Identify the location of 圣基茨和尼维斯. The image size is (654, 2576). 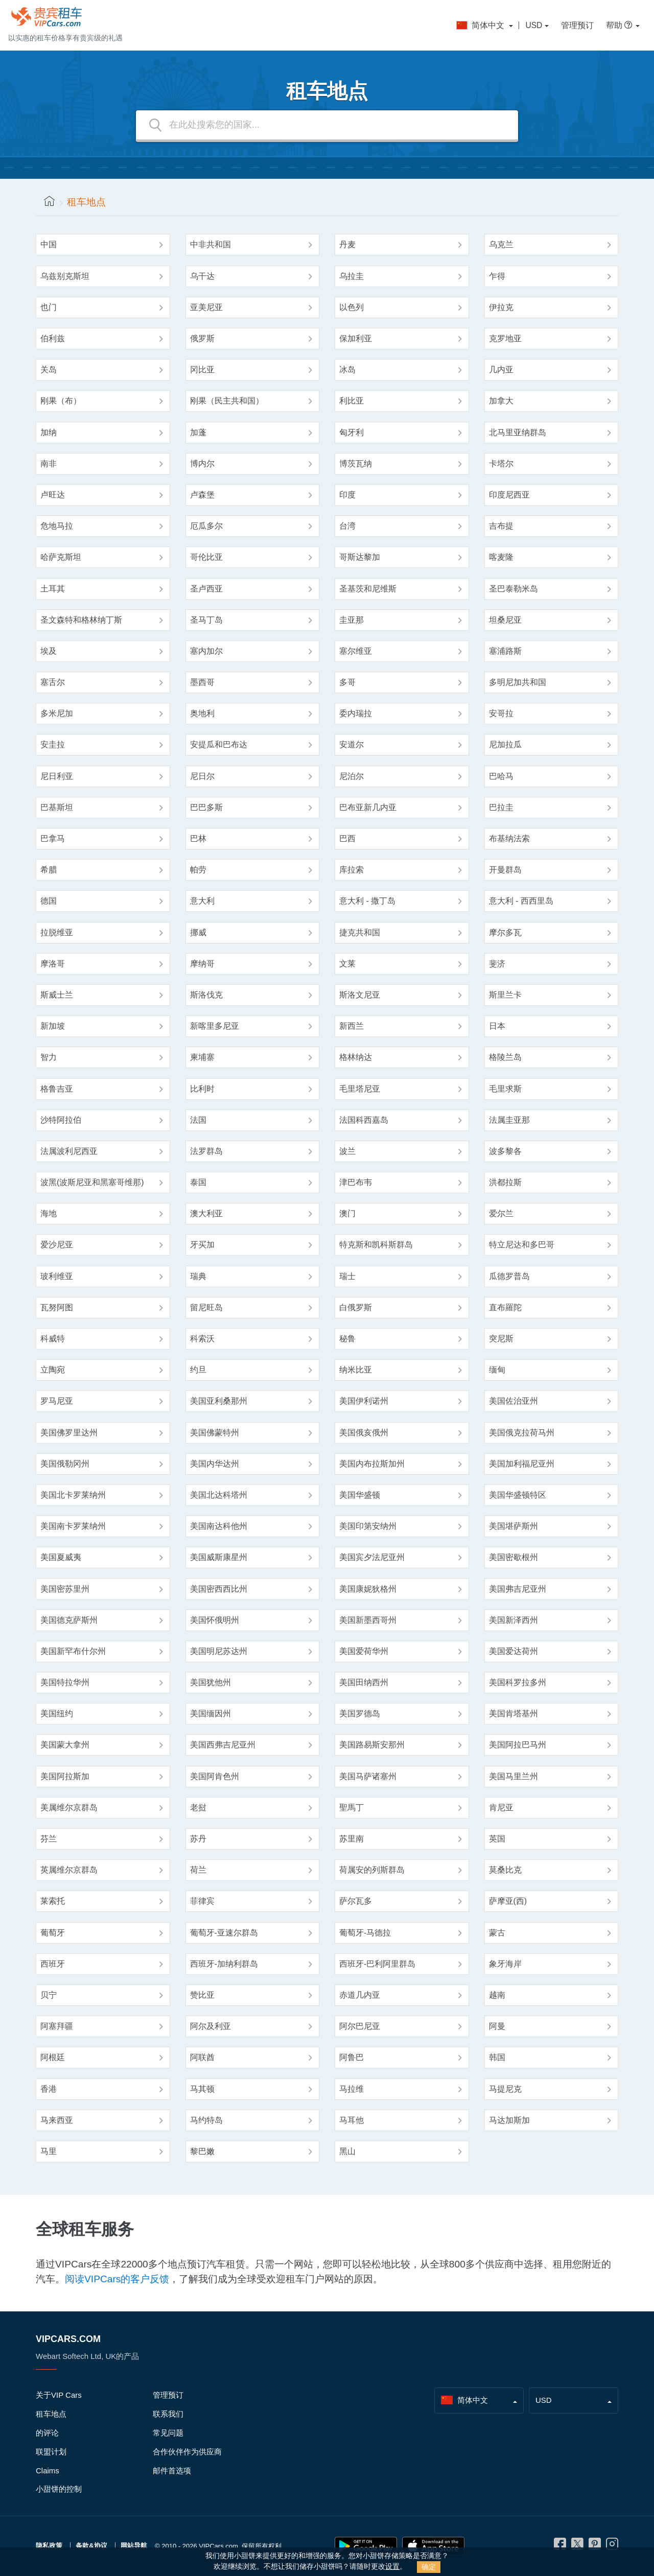
(367, 588).